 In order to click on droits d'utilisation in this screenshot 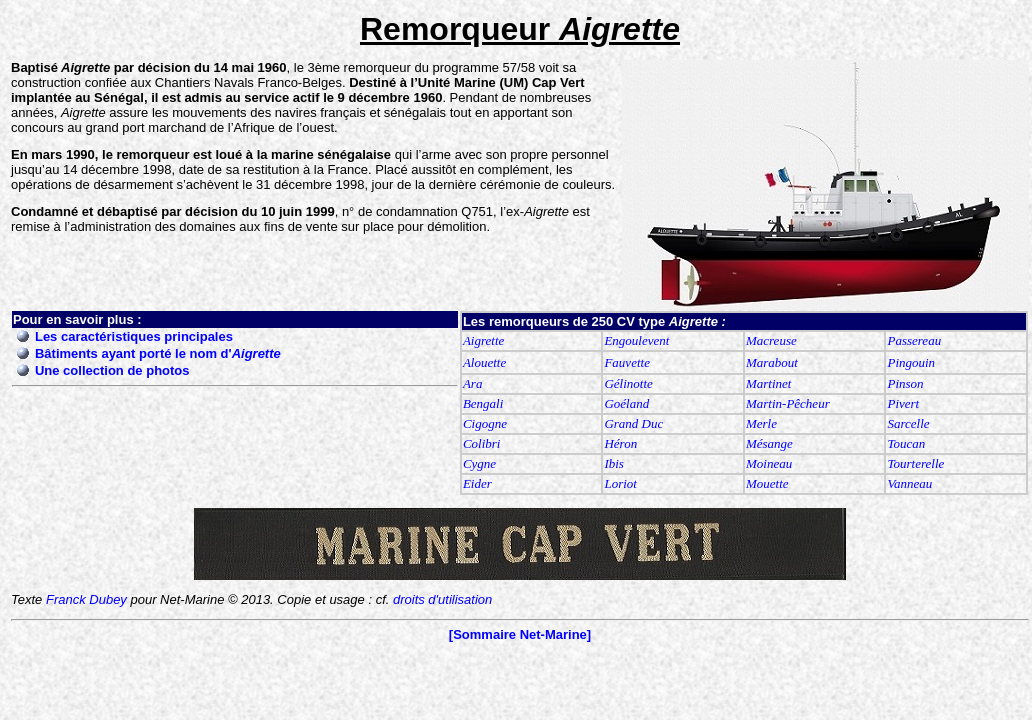, I will do `click(442, 599)`.